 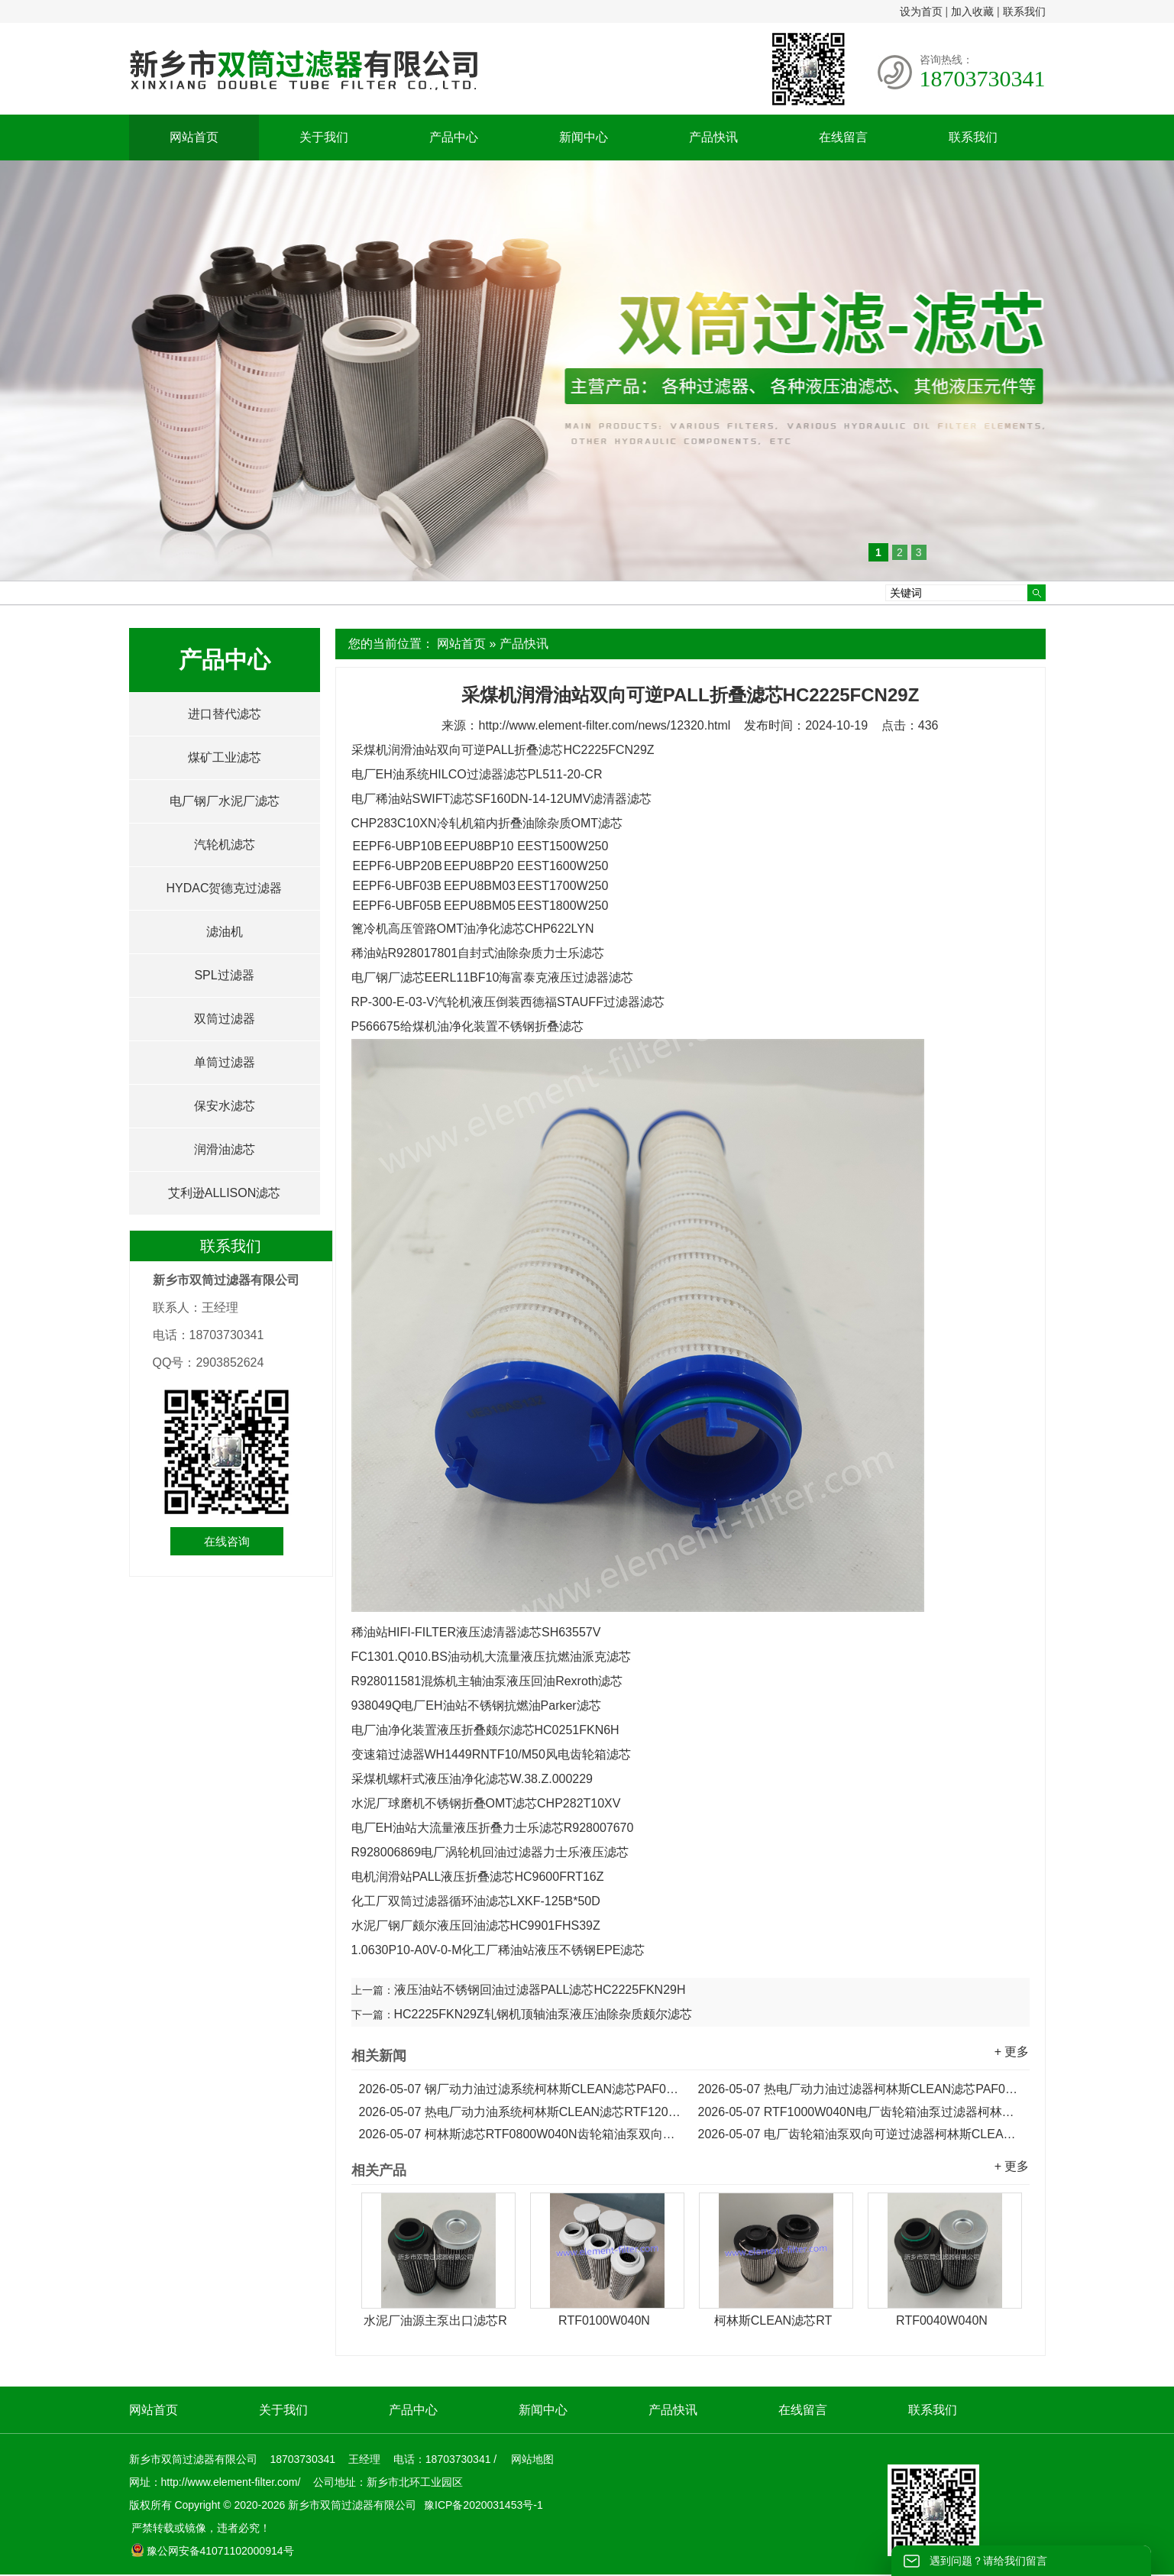 I want to click on 汽轮机滤芯, so click(x=224, y=844).